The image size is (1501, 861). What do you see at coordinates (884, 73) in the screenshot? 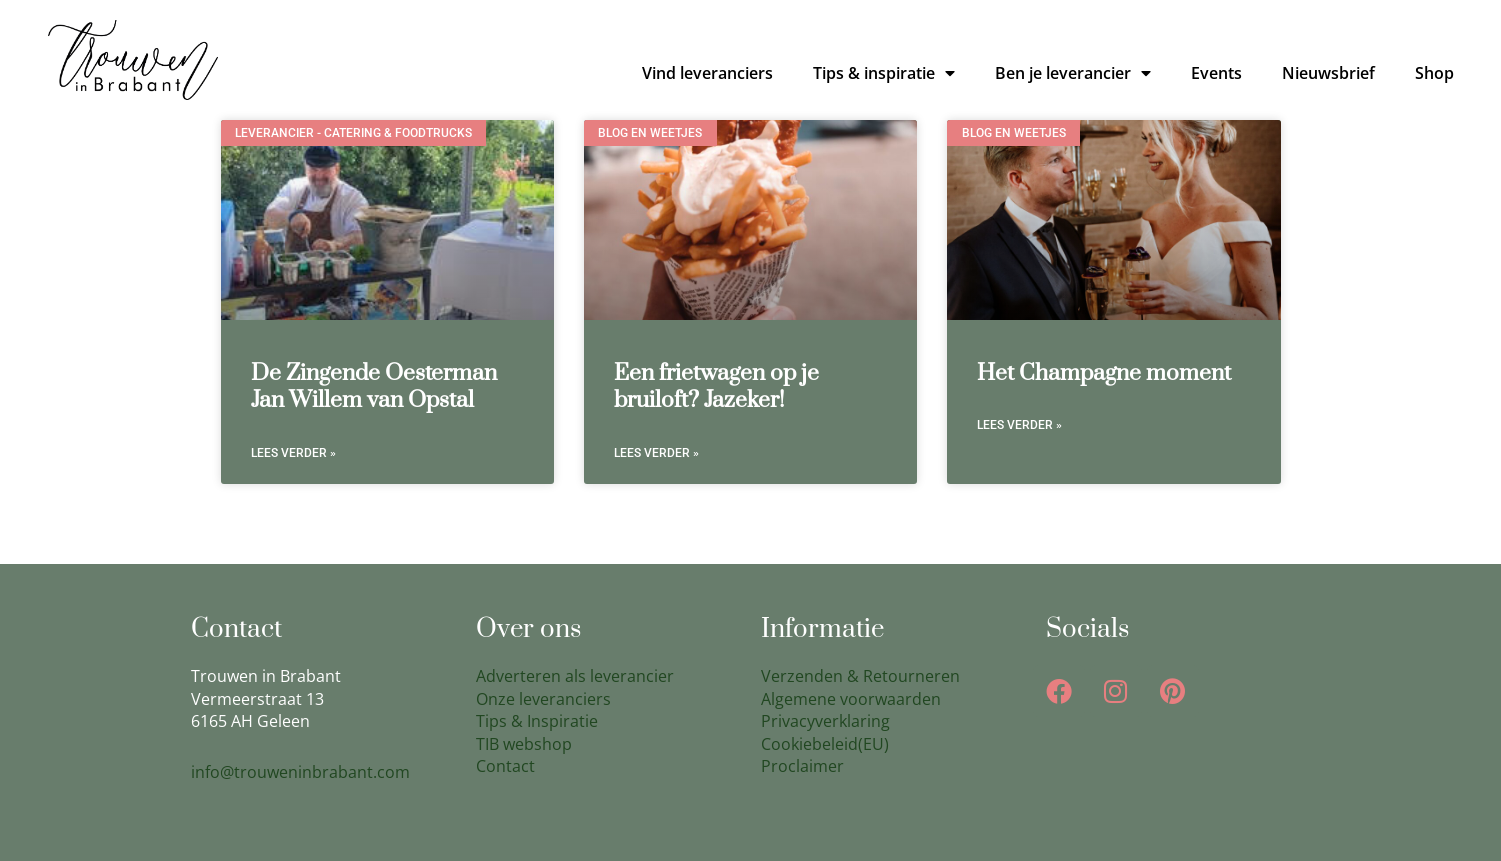
I see `Tips & inspiratie` at bounding box center [884, 73].